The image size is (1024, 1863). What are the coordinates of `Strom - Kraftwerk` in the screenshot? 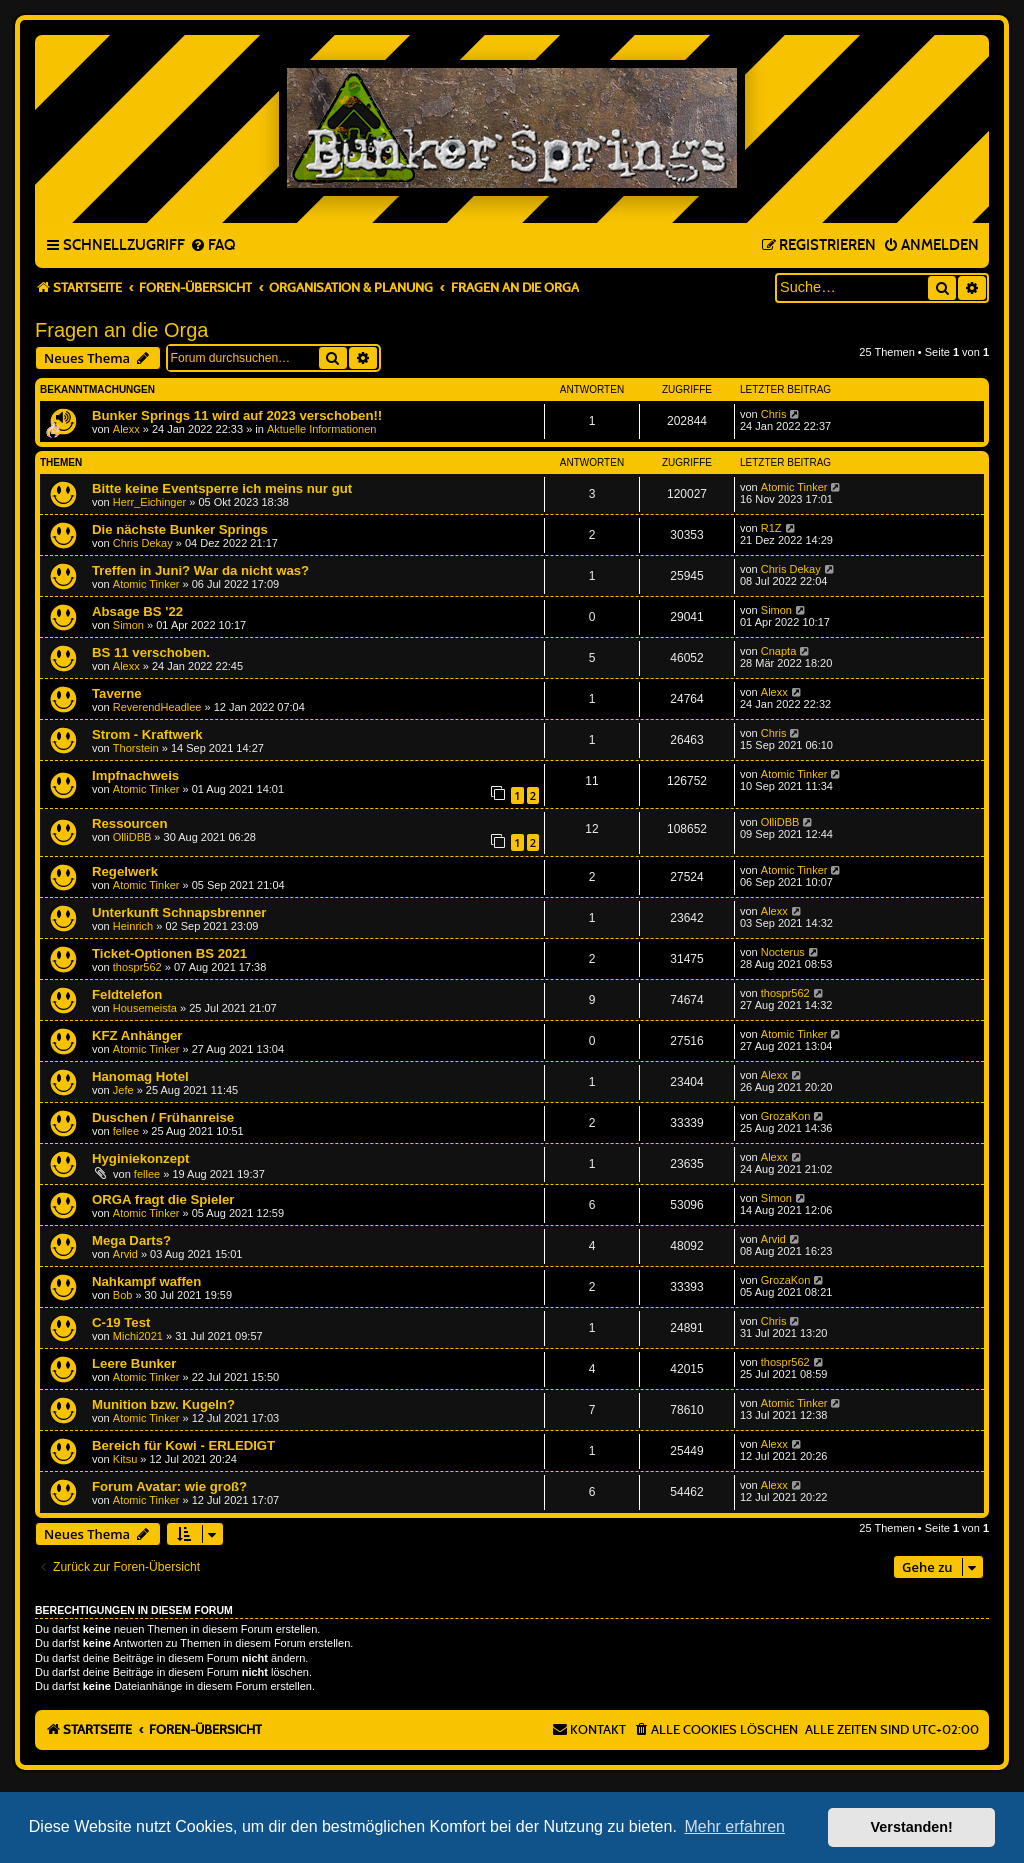 It's located at (147, 734).